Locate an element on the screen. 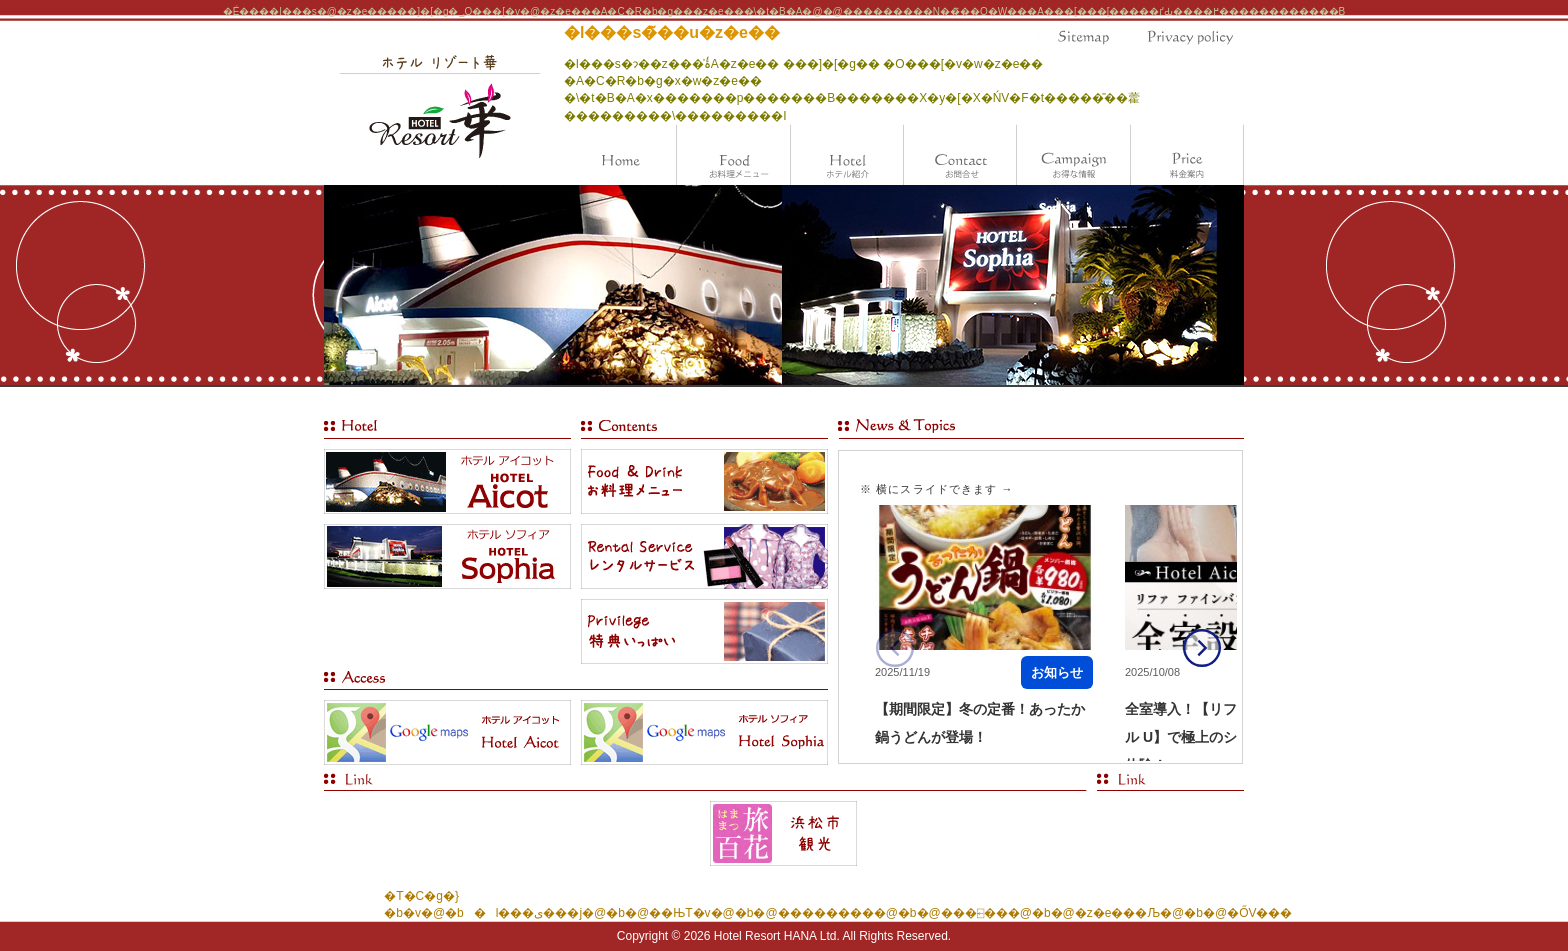 The height and width of the screenshot is (951, 1568). ��ЊT�v�@�b�@ is located at coordinates (713, 913).